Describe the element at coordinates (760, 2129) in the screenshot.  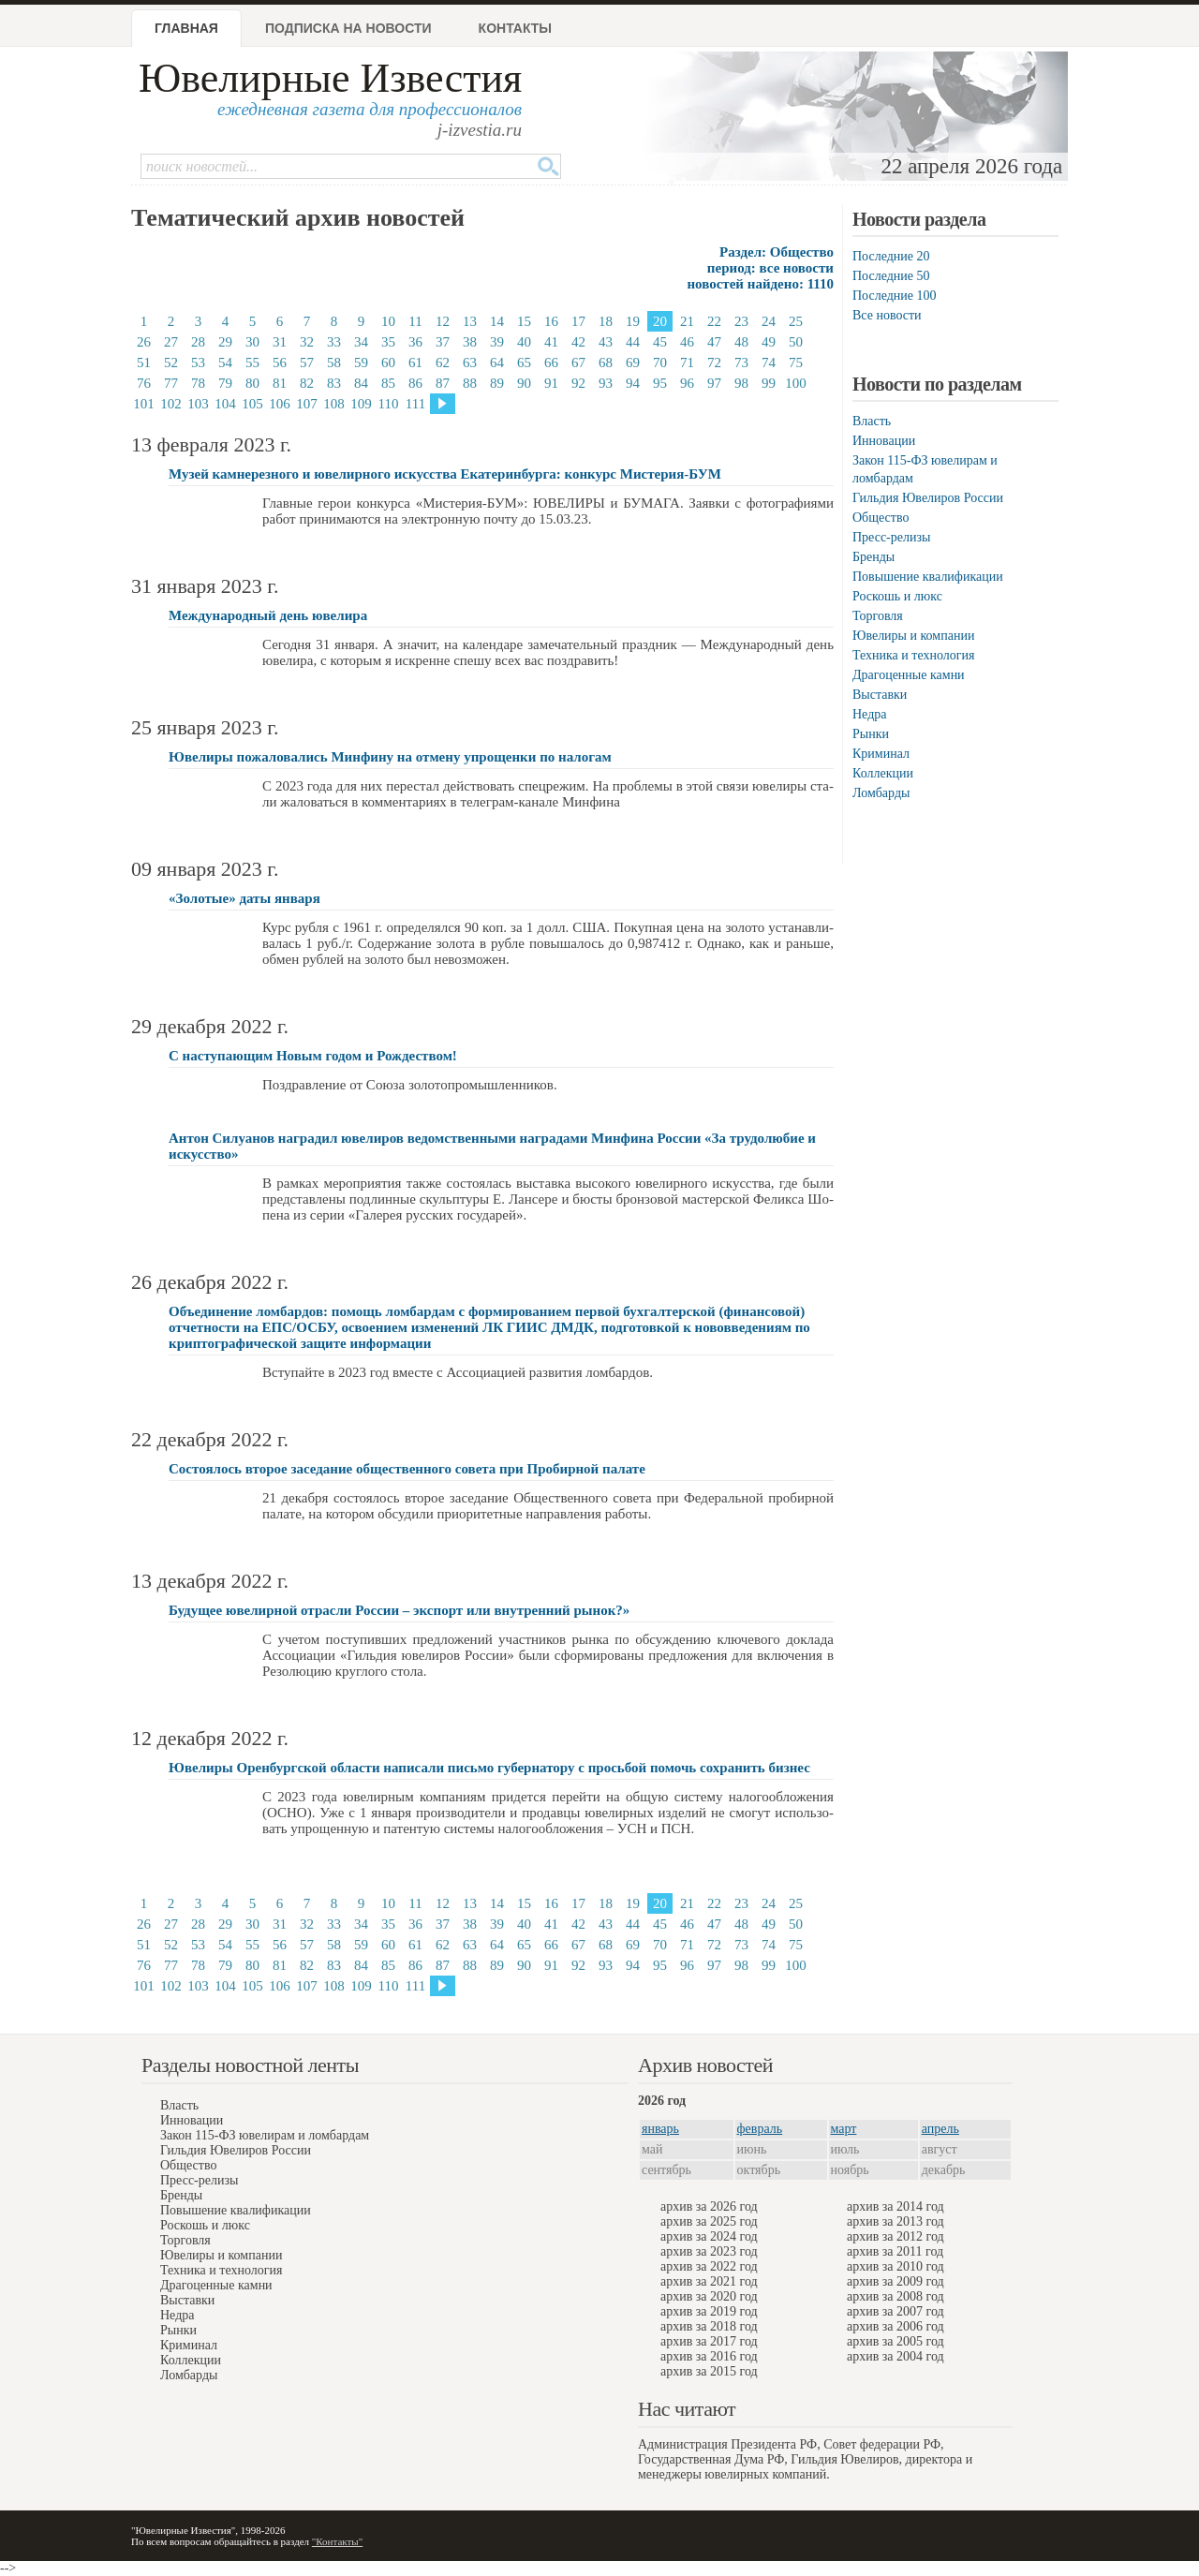
I see `февраль` at that location.